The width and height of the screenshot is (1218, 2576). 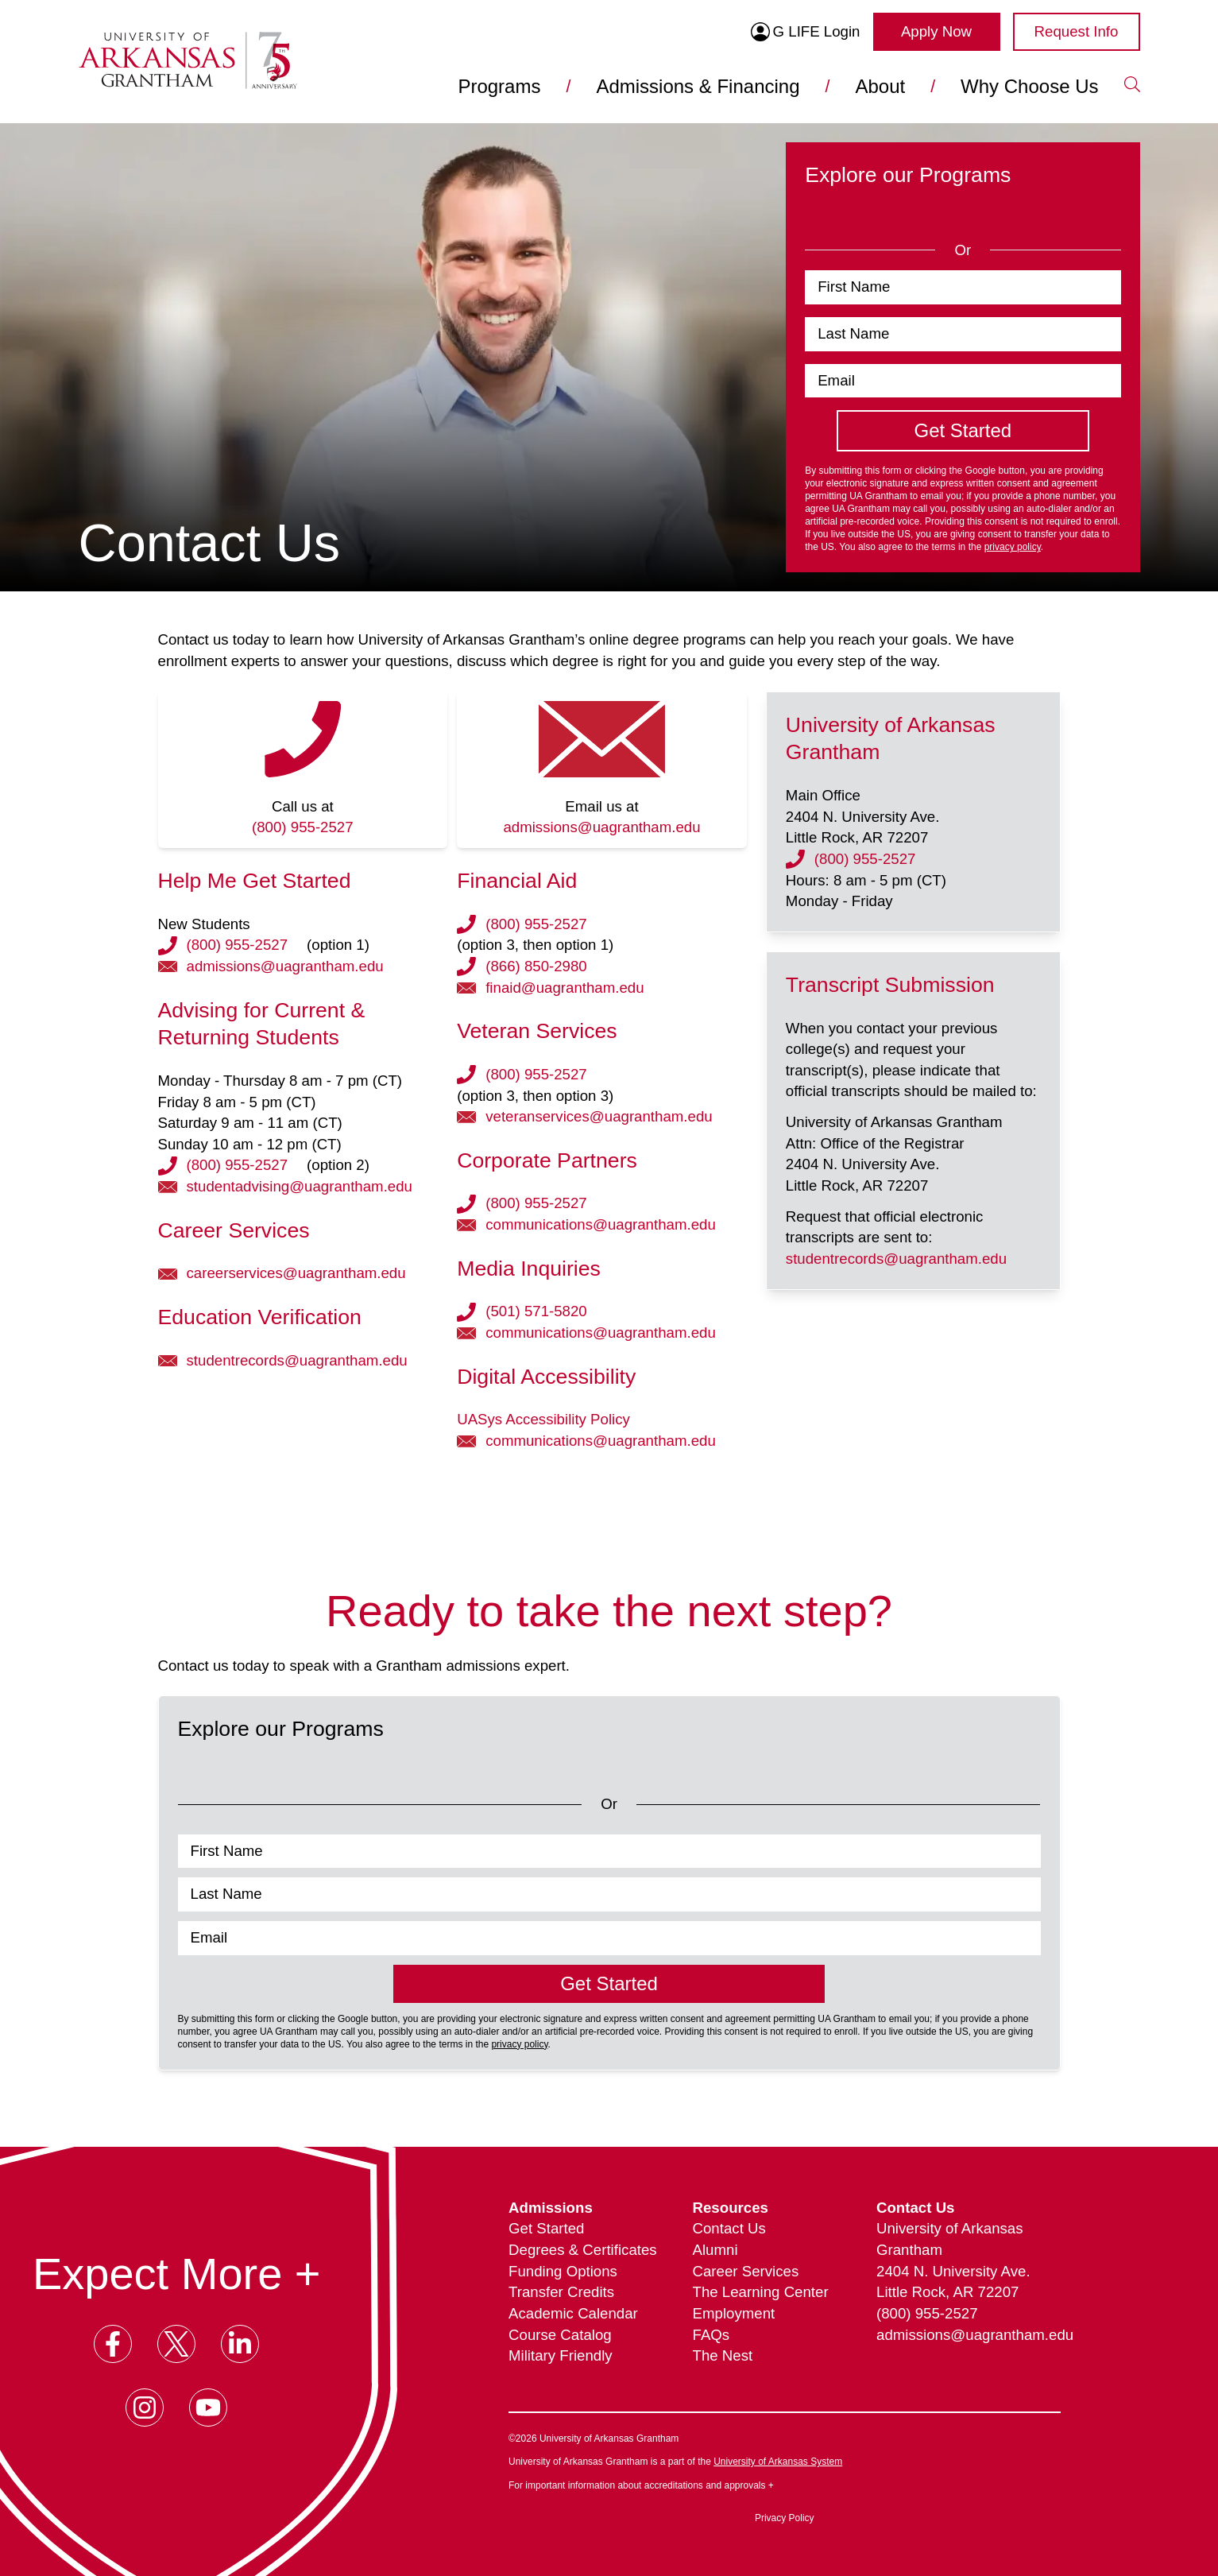 What do you see at coordinates (536, 1311) in the screenshot?
I see `(501) 571-5820` at bounding box center [536, 1311].